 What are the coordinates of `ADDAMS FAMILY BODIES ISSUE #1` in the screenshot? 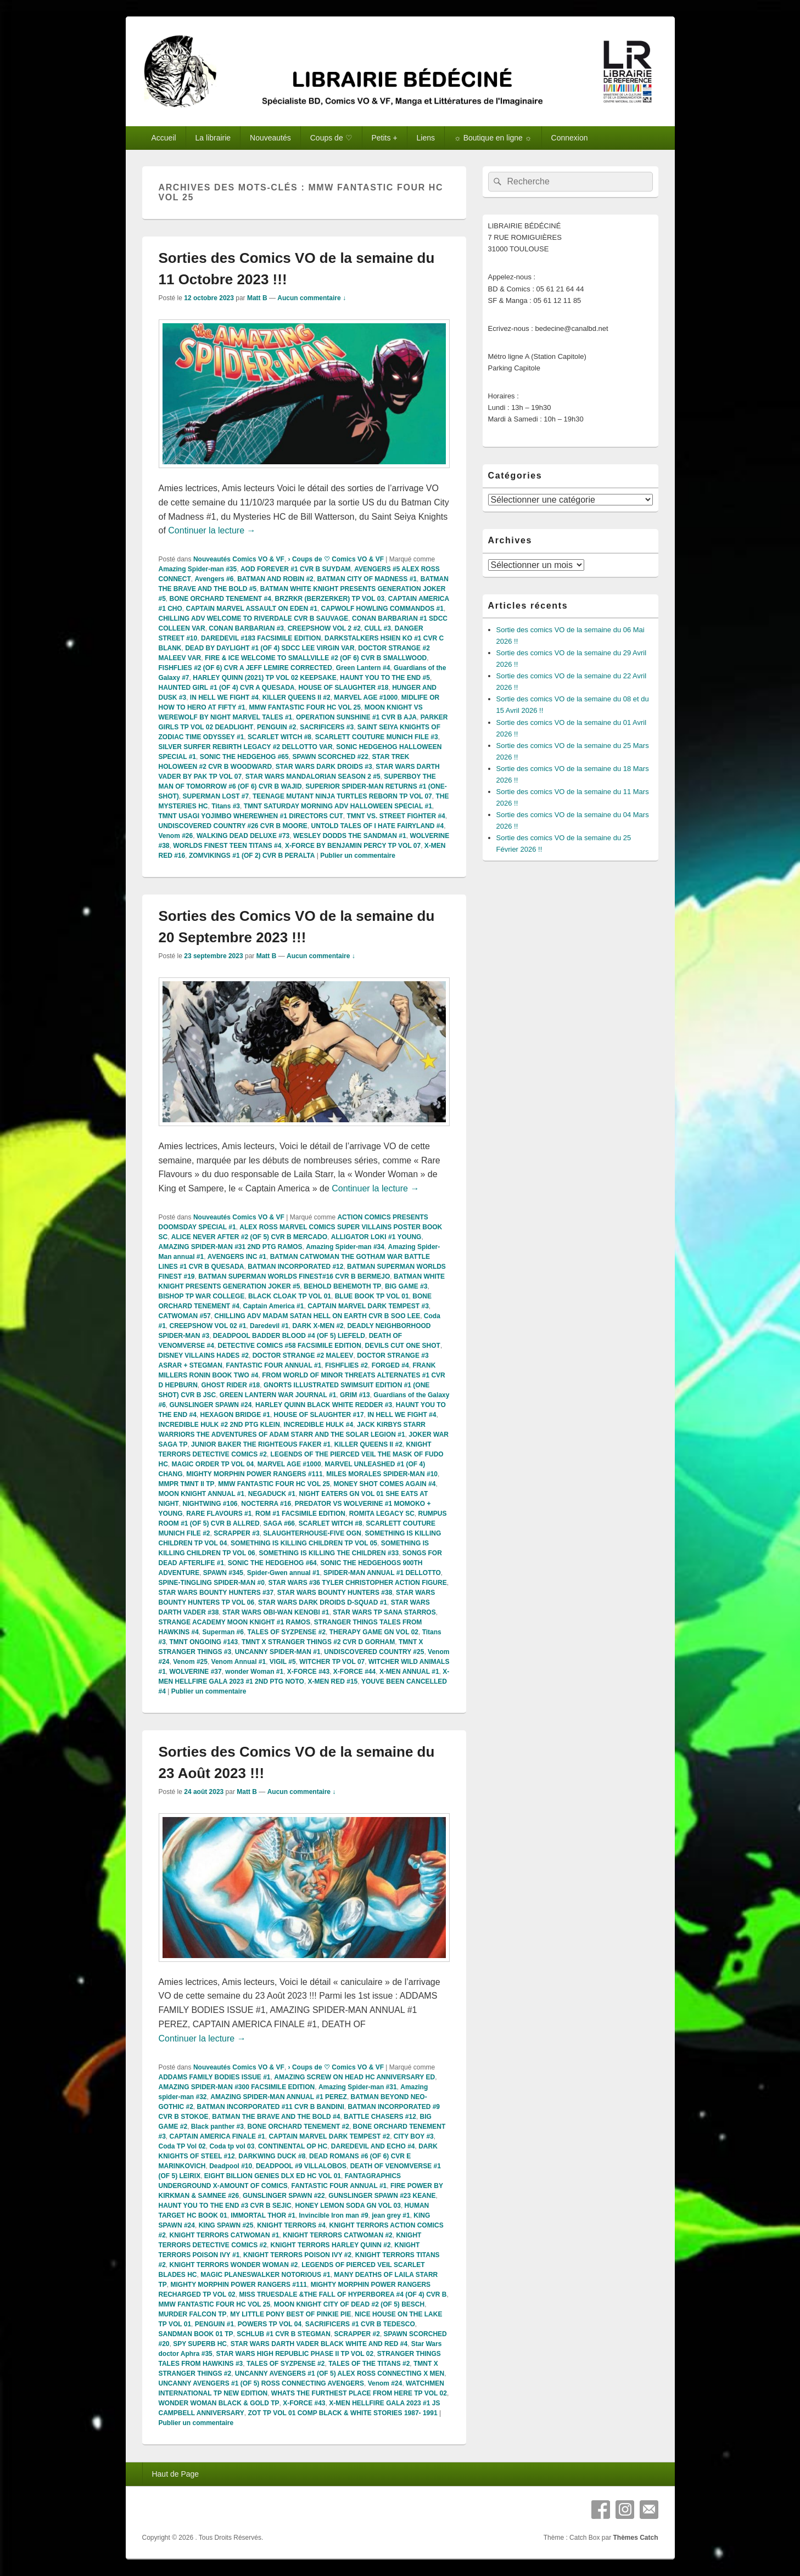 It's located at (215, 2077).